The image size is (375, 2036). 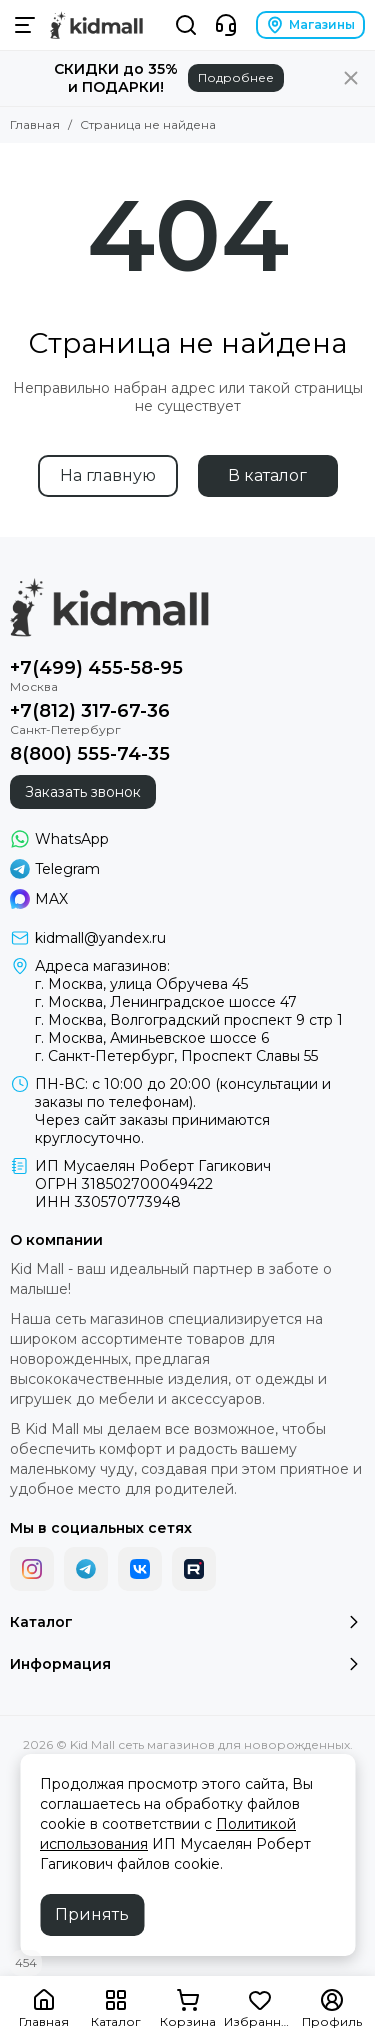 What do you see at coordinates (226, 25) in the screenshot?
I see `[Контакты]` at bounding box center [226, 25].